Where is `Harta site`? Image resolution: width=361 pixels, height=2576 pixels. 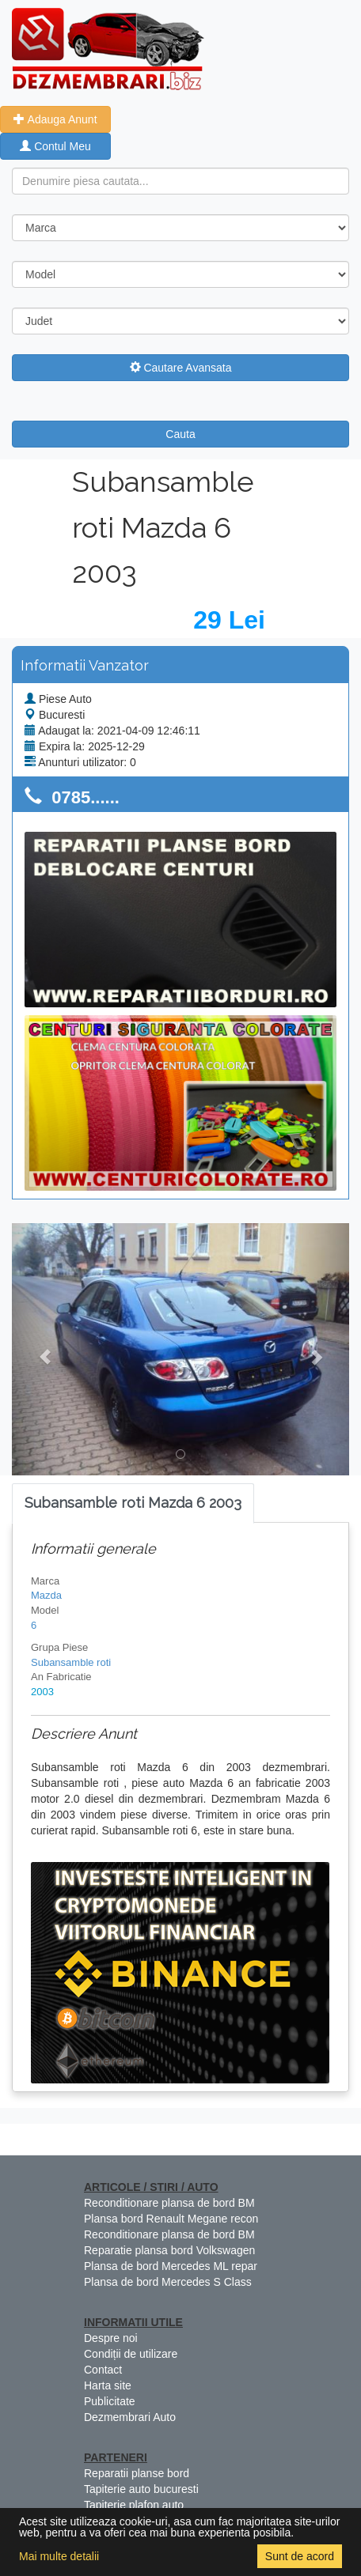 Harta site is located at coordinates (107, 2385).